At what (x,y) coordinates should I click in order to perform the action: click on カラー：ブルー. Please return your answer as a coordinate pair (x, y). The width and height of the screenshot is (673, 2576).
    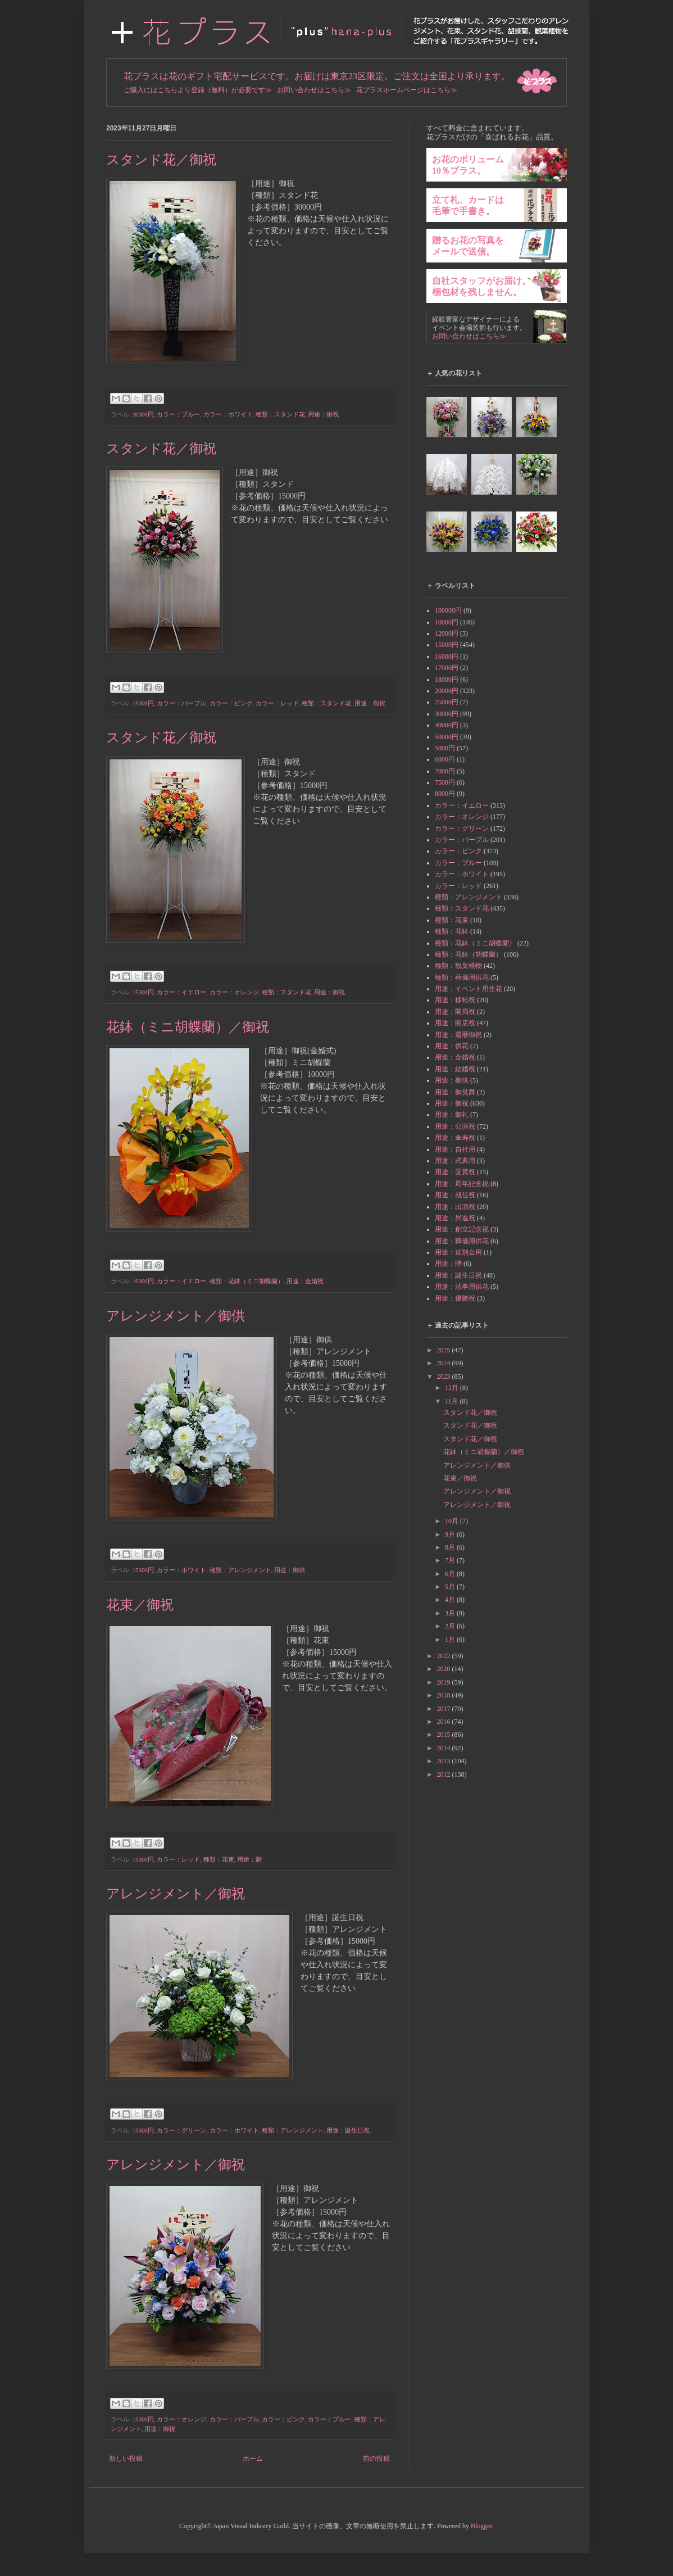
    Looking at the image, I should click on (178, 414).